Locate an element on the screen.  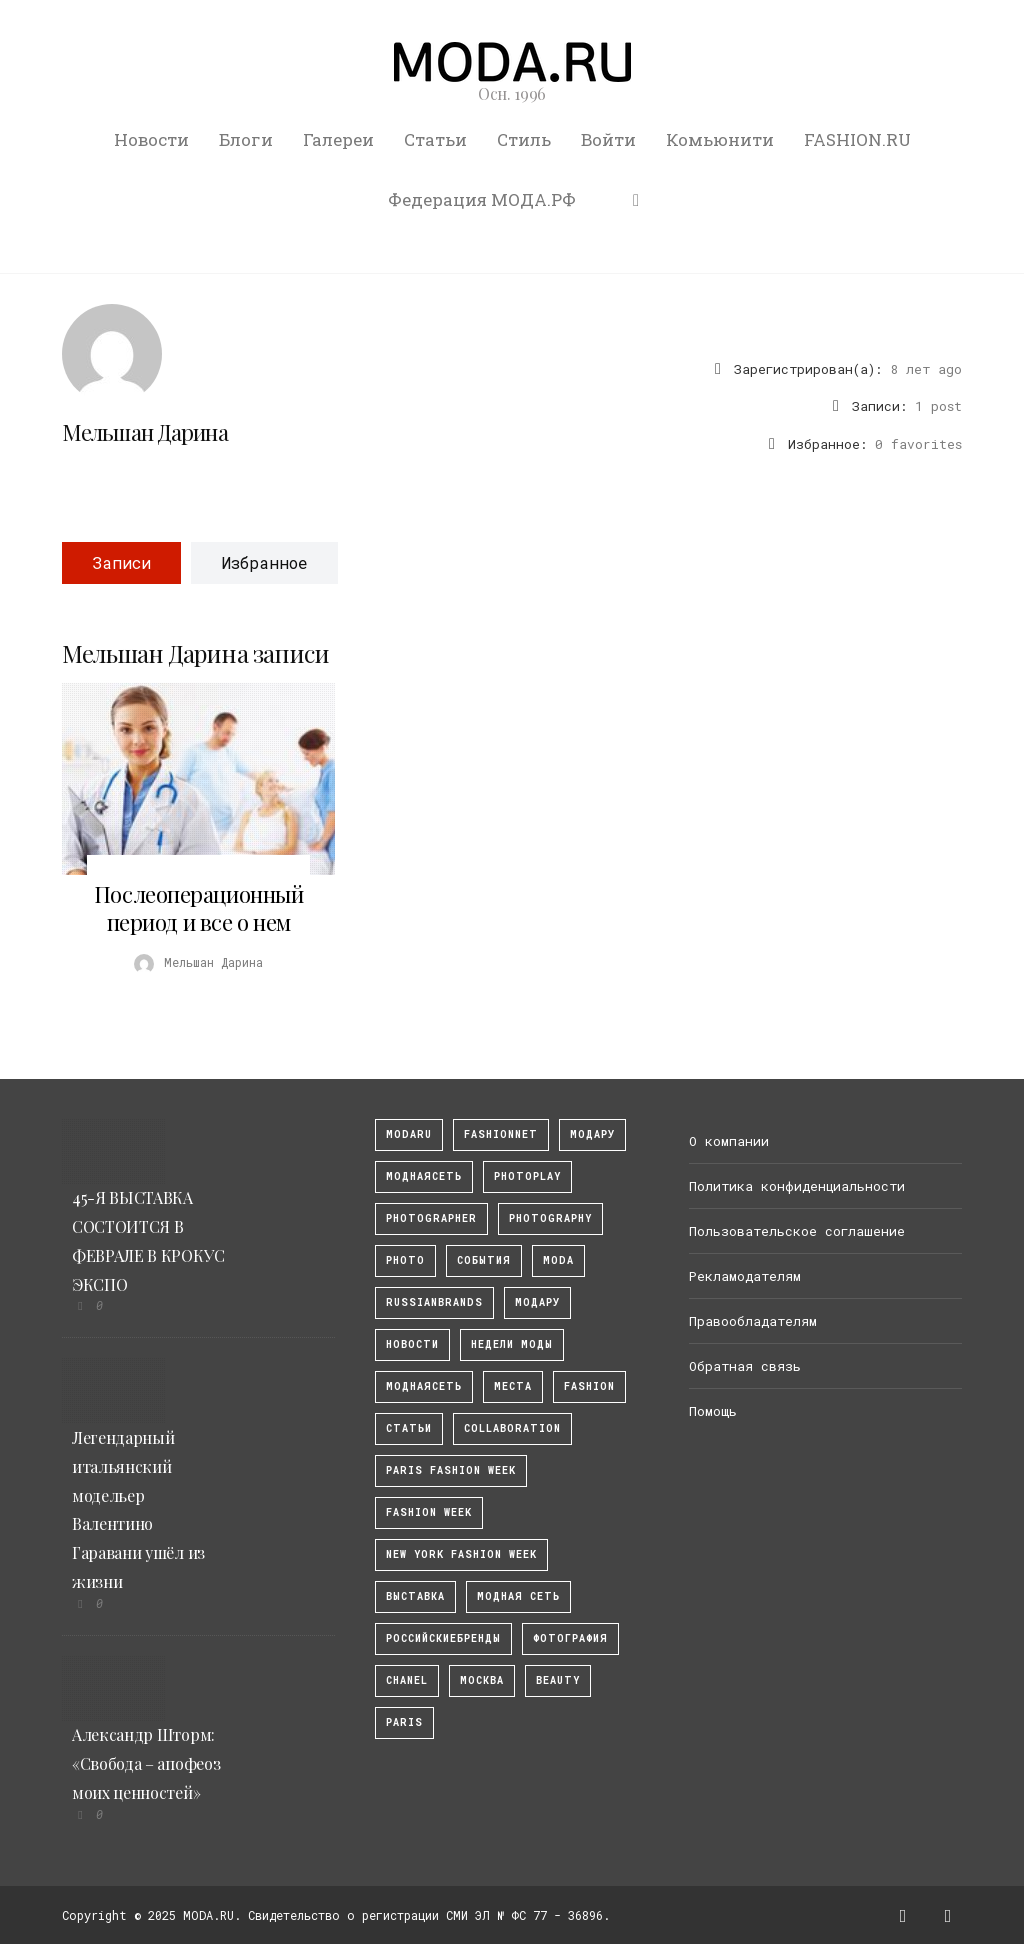
fashion week is located at coordinates (429, 1512).